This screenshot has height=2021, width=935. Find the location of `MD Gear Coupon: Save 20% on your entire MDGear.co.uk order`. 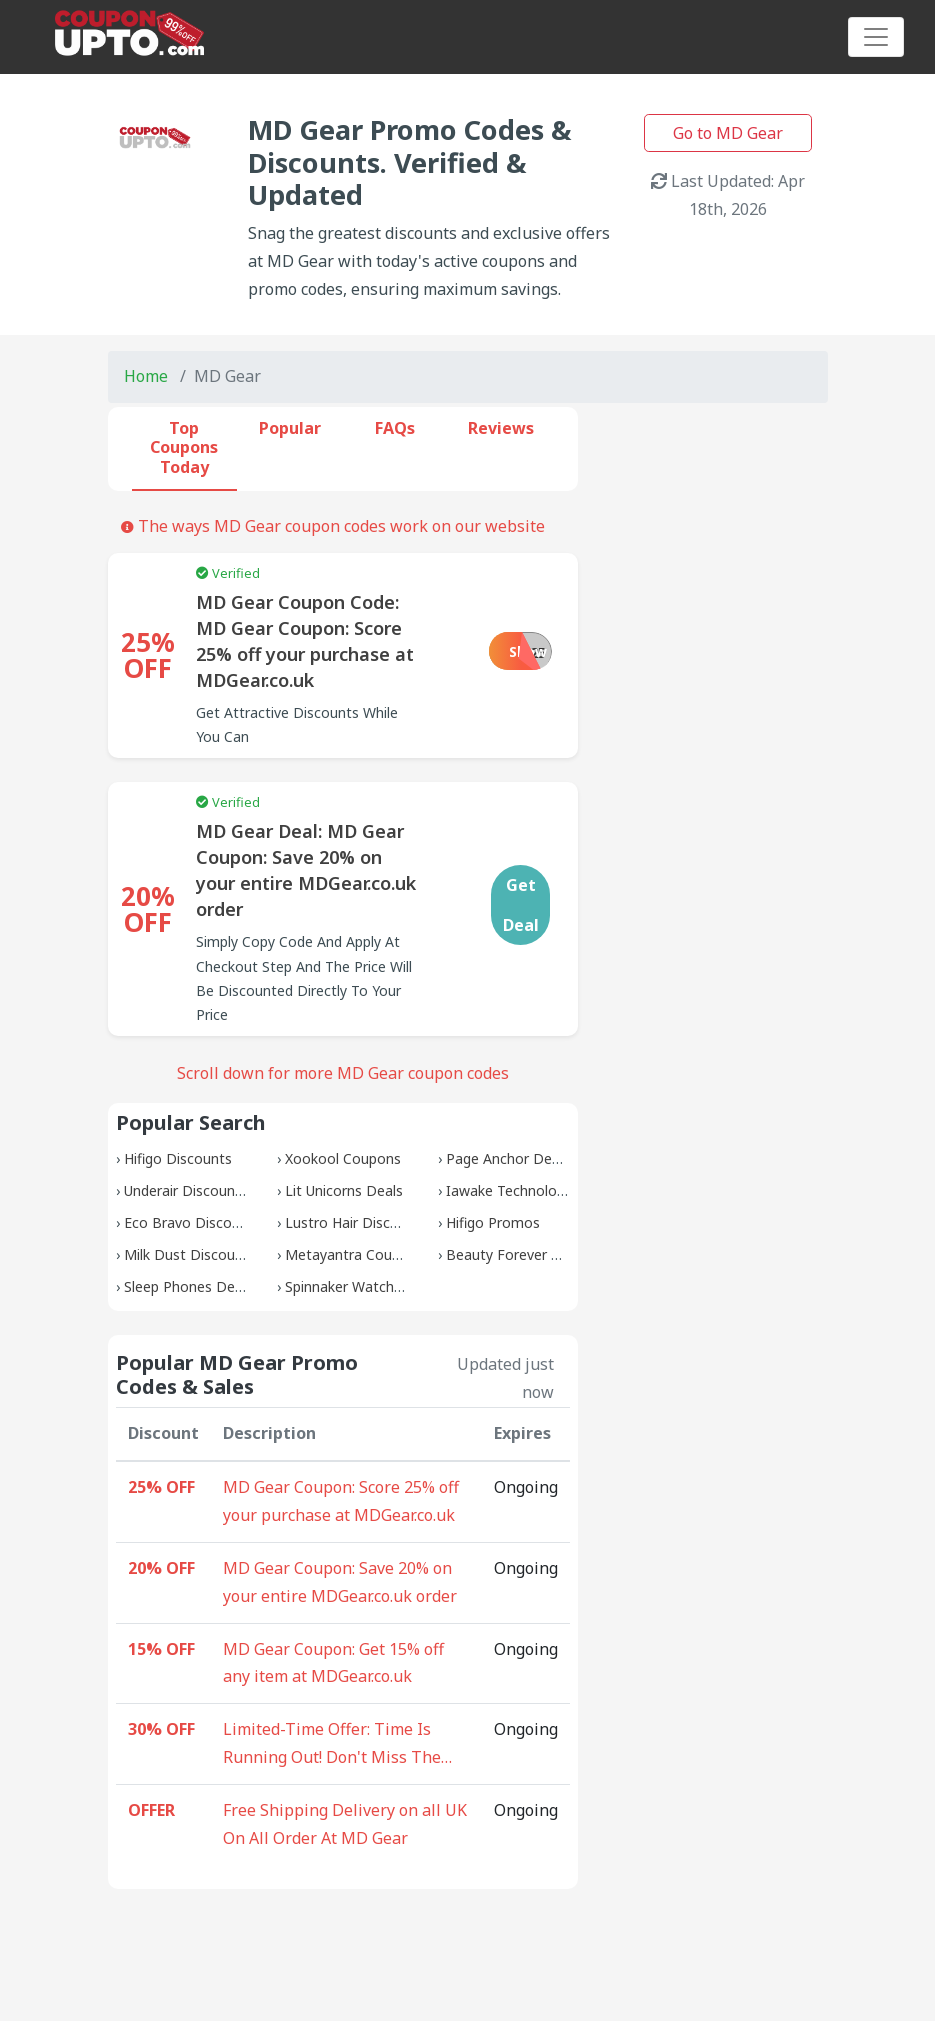

MD Gear Coupon: Save 20% on your entire MDGear.co.uk order is located at coordinates (340, 1582).